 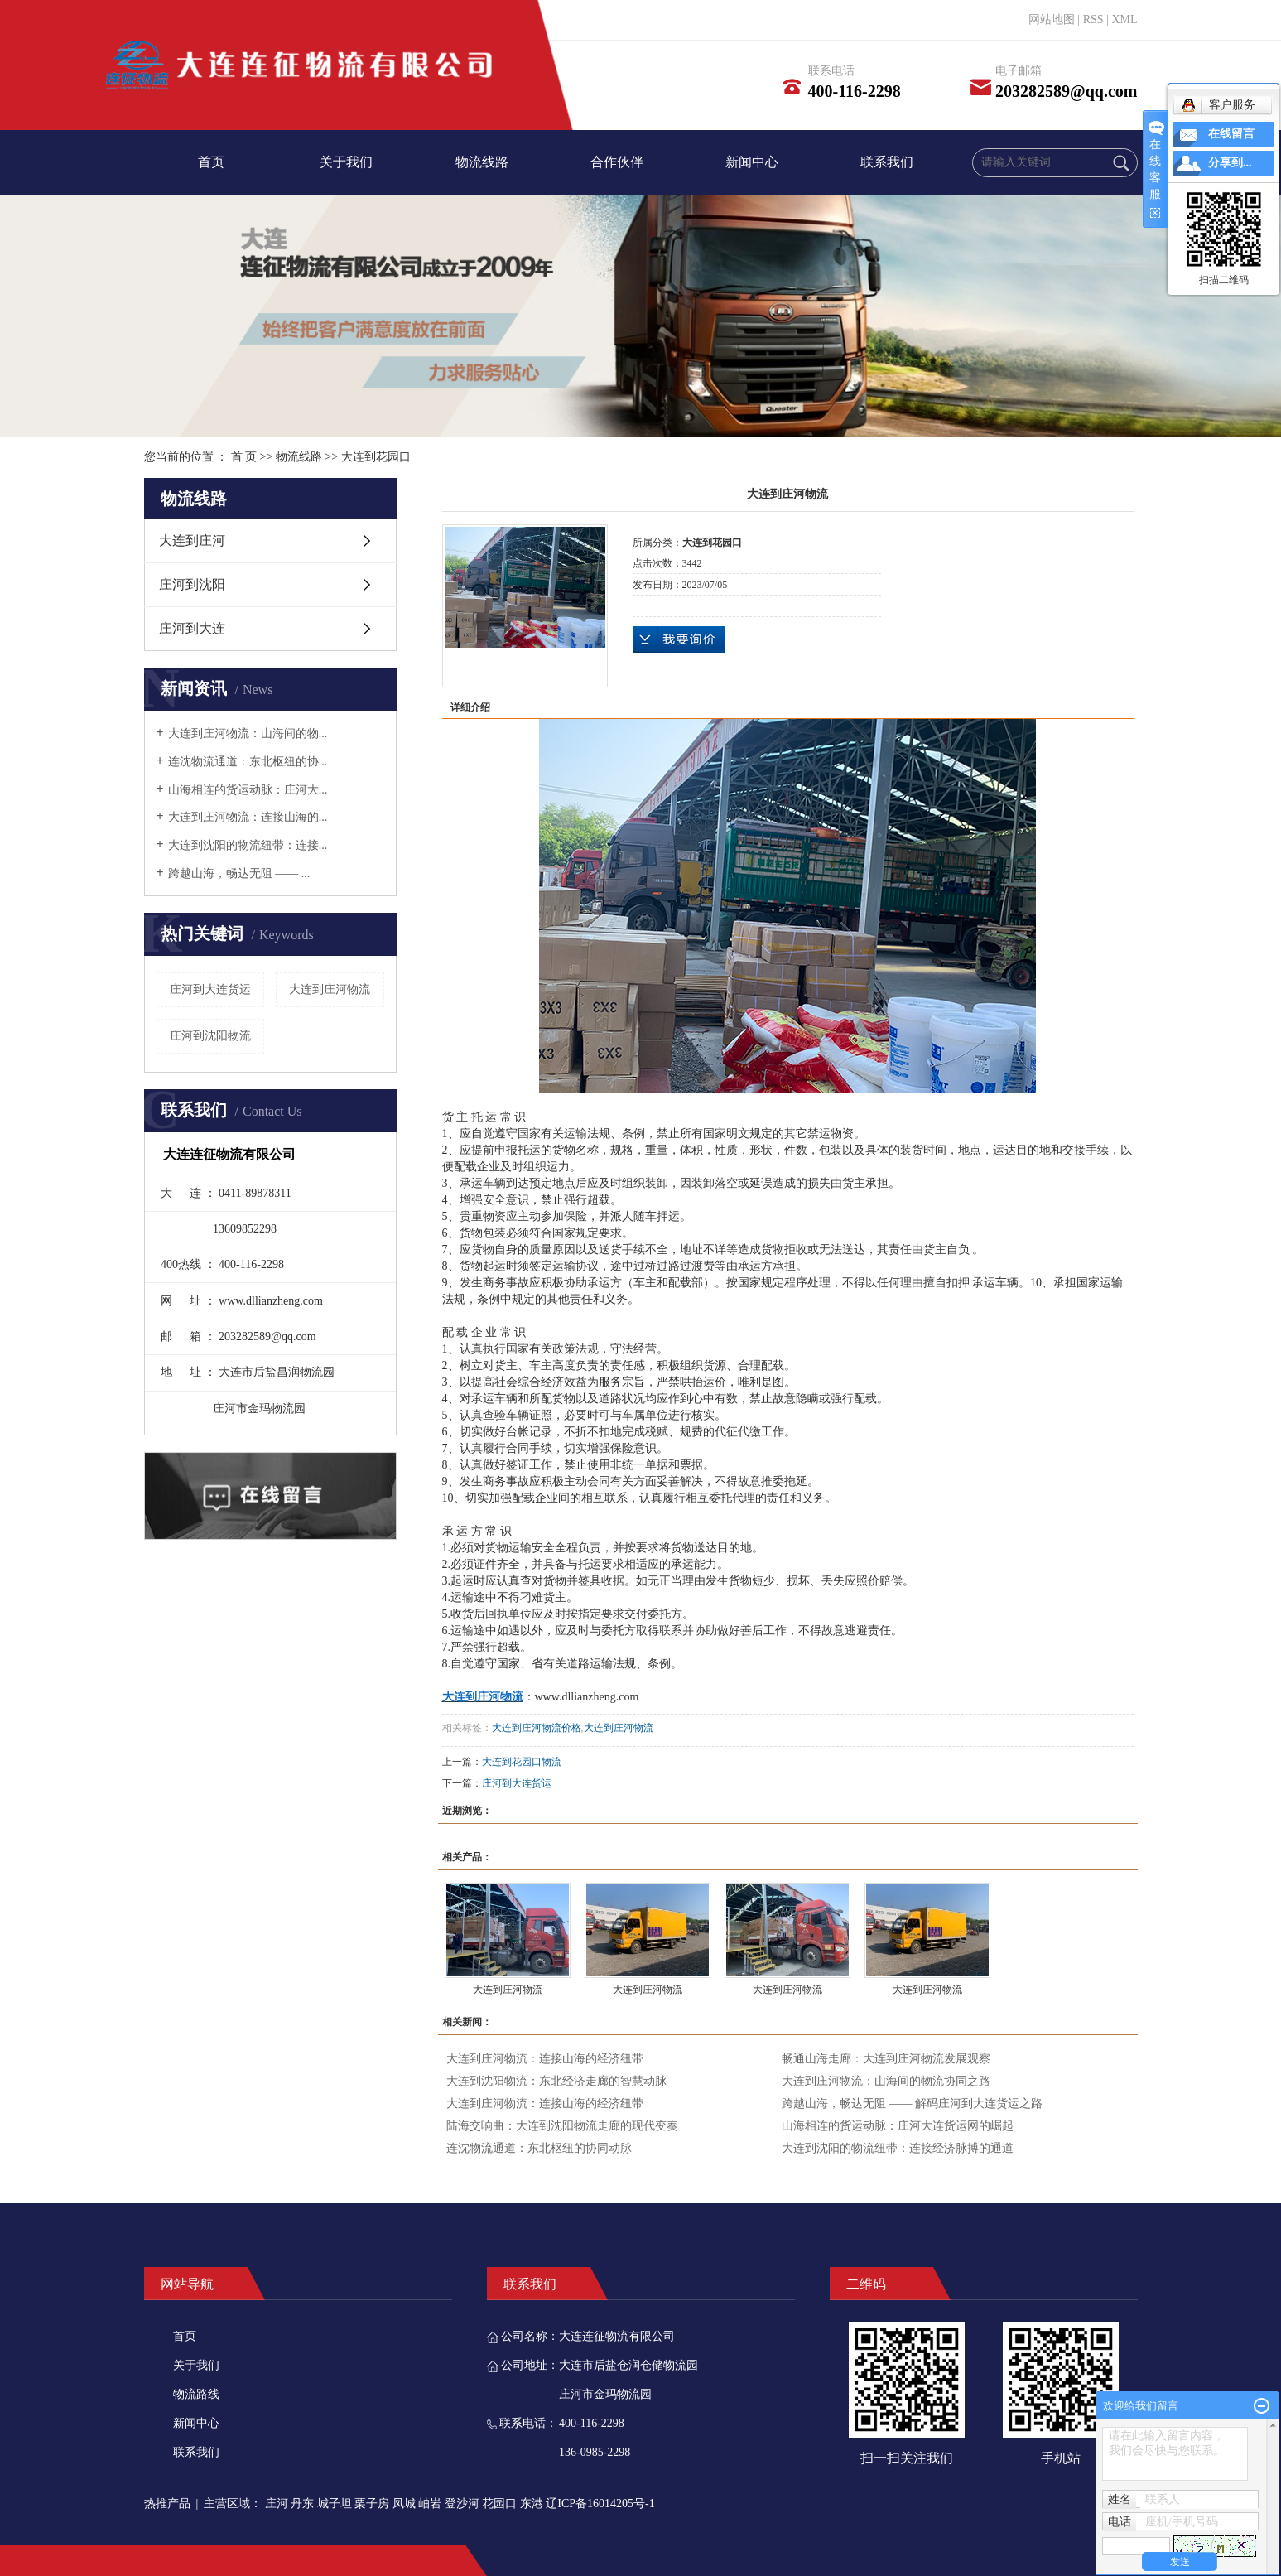 I want to click on 大连到花园口物流, so click(x=521, y=1762).